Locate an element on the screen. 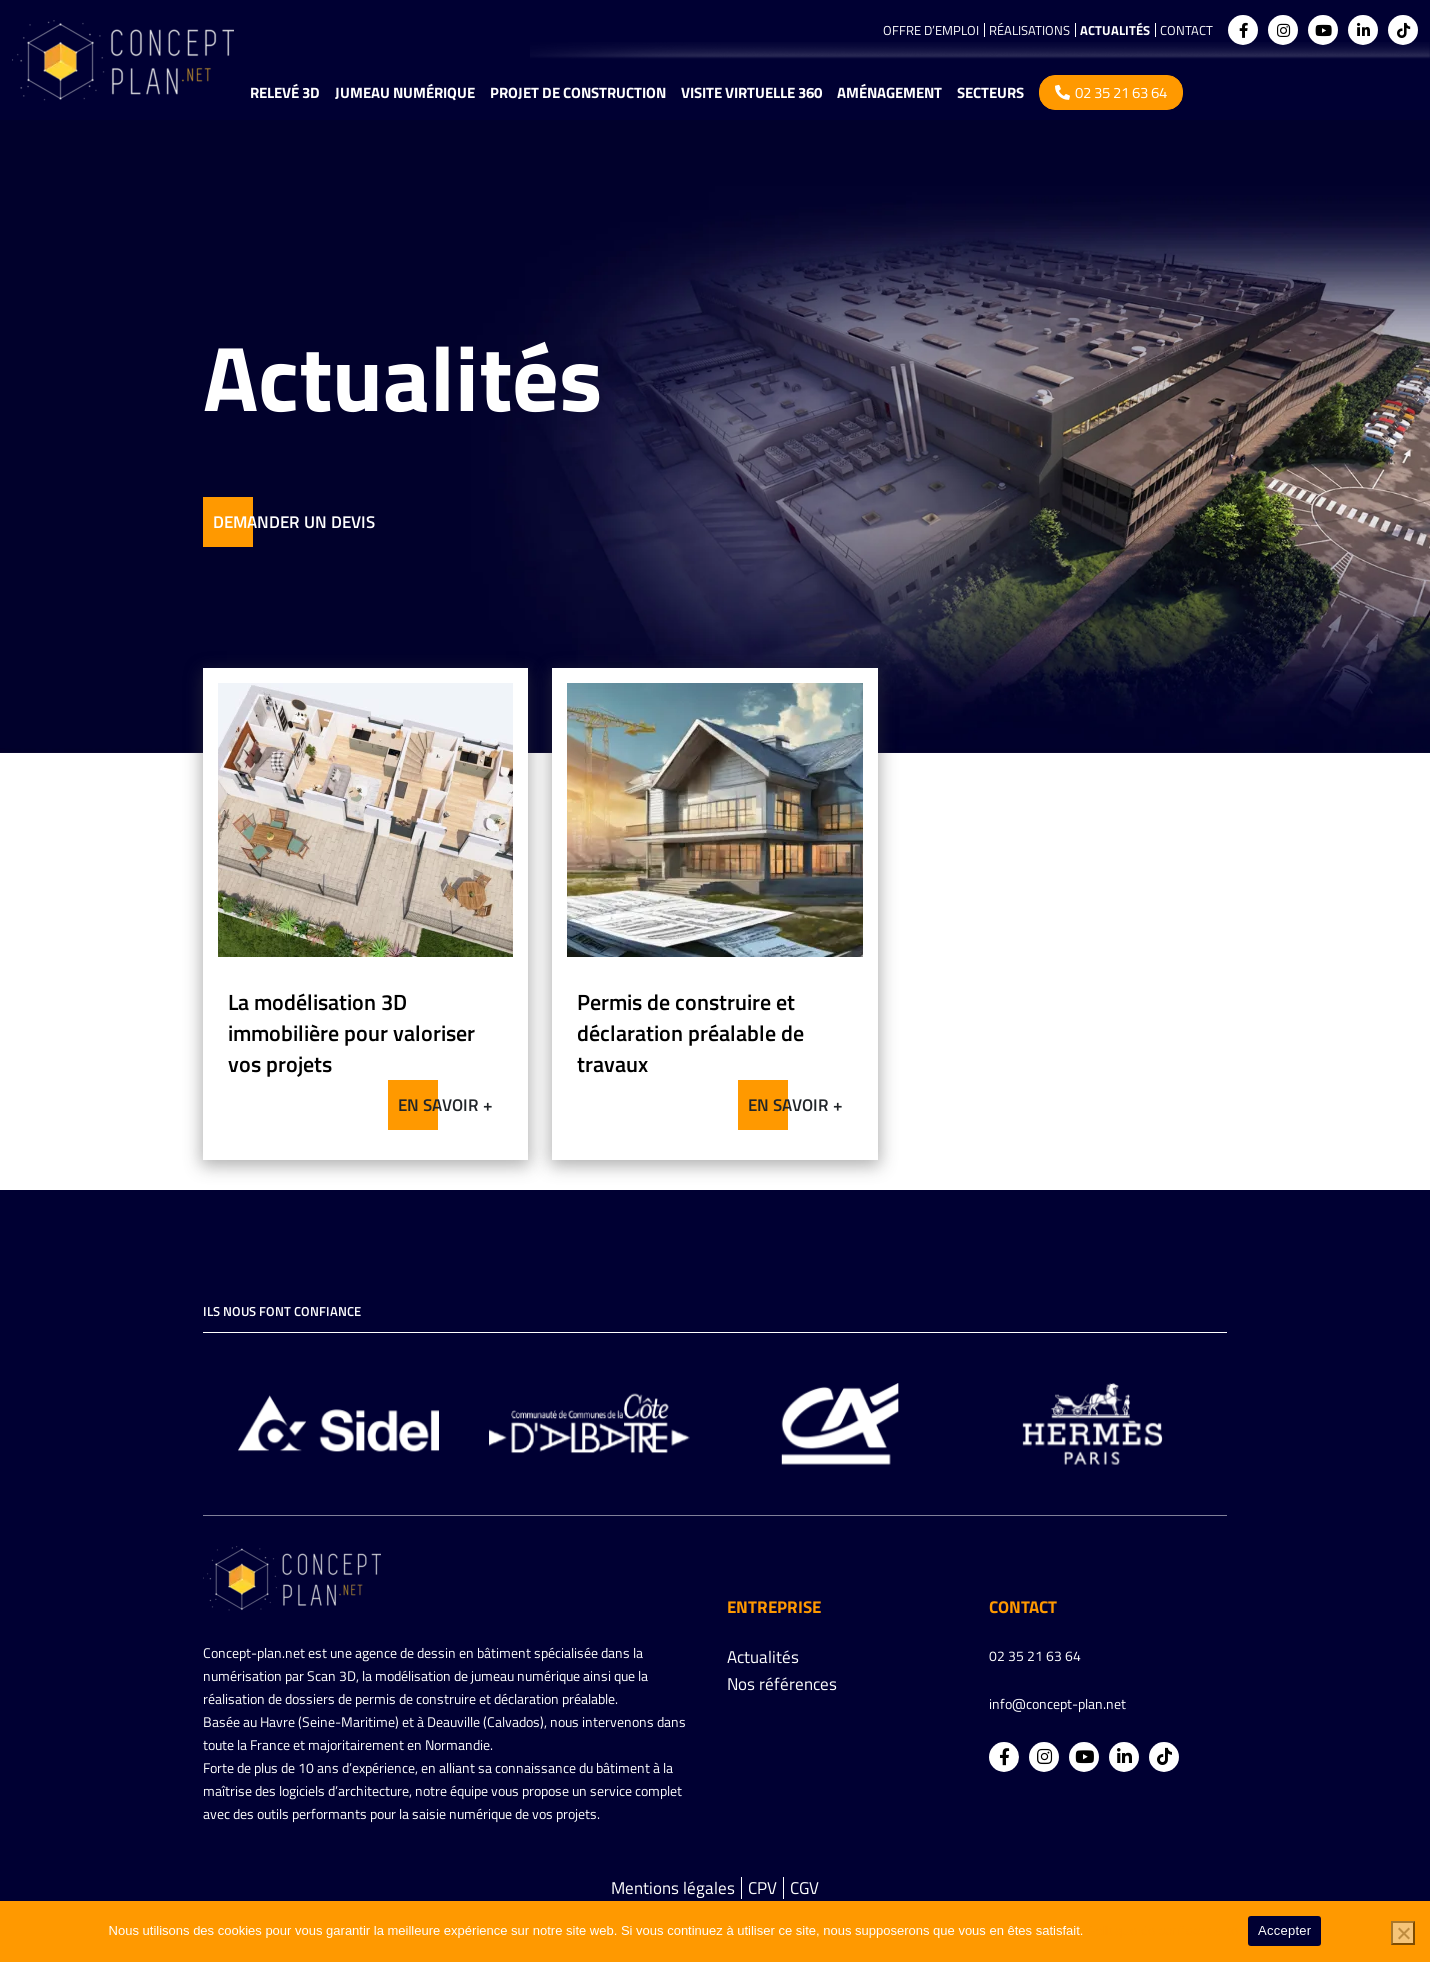 The height and width of the screenshot is (1962, 1430). Secteurs is located at coordinates (990, 92).